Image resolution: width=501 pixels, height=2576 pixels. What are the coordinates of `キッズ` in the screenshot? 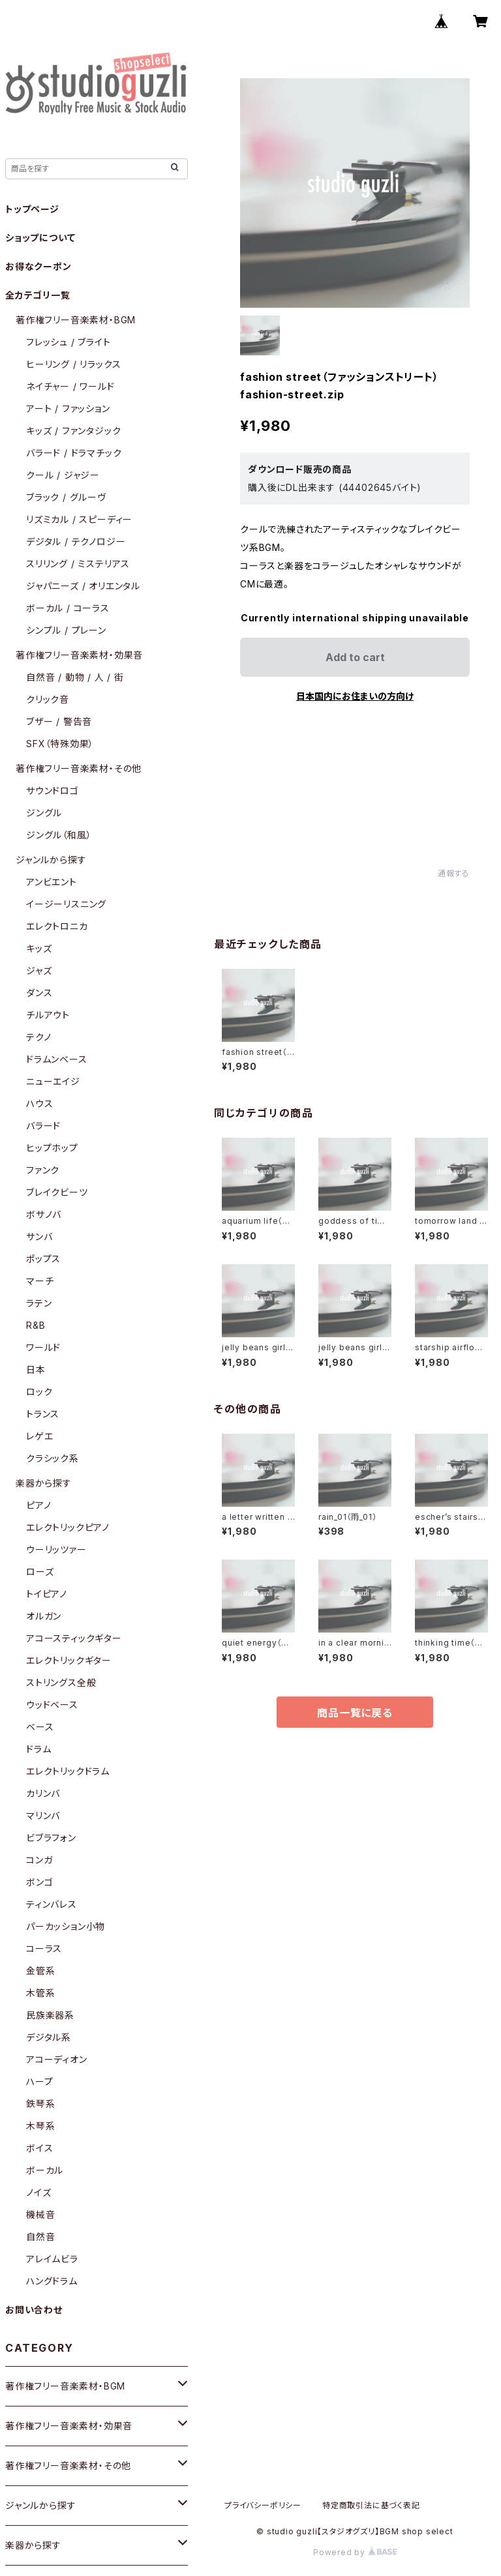 It's located at (39, 948).